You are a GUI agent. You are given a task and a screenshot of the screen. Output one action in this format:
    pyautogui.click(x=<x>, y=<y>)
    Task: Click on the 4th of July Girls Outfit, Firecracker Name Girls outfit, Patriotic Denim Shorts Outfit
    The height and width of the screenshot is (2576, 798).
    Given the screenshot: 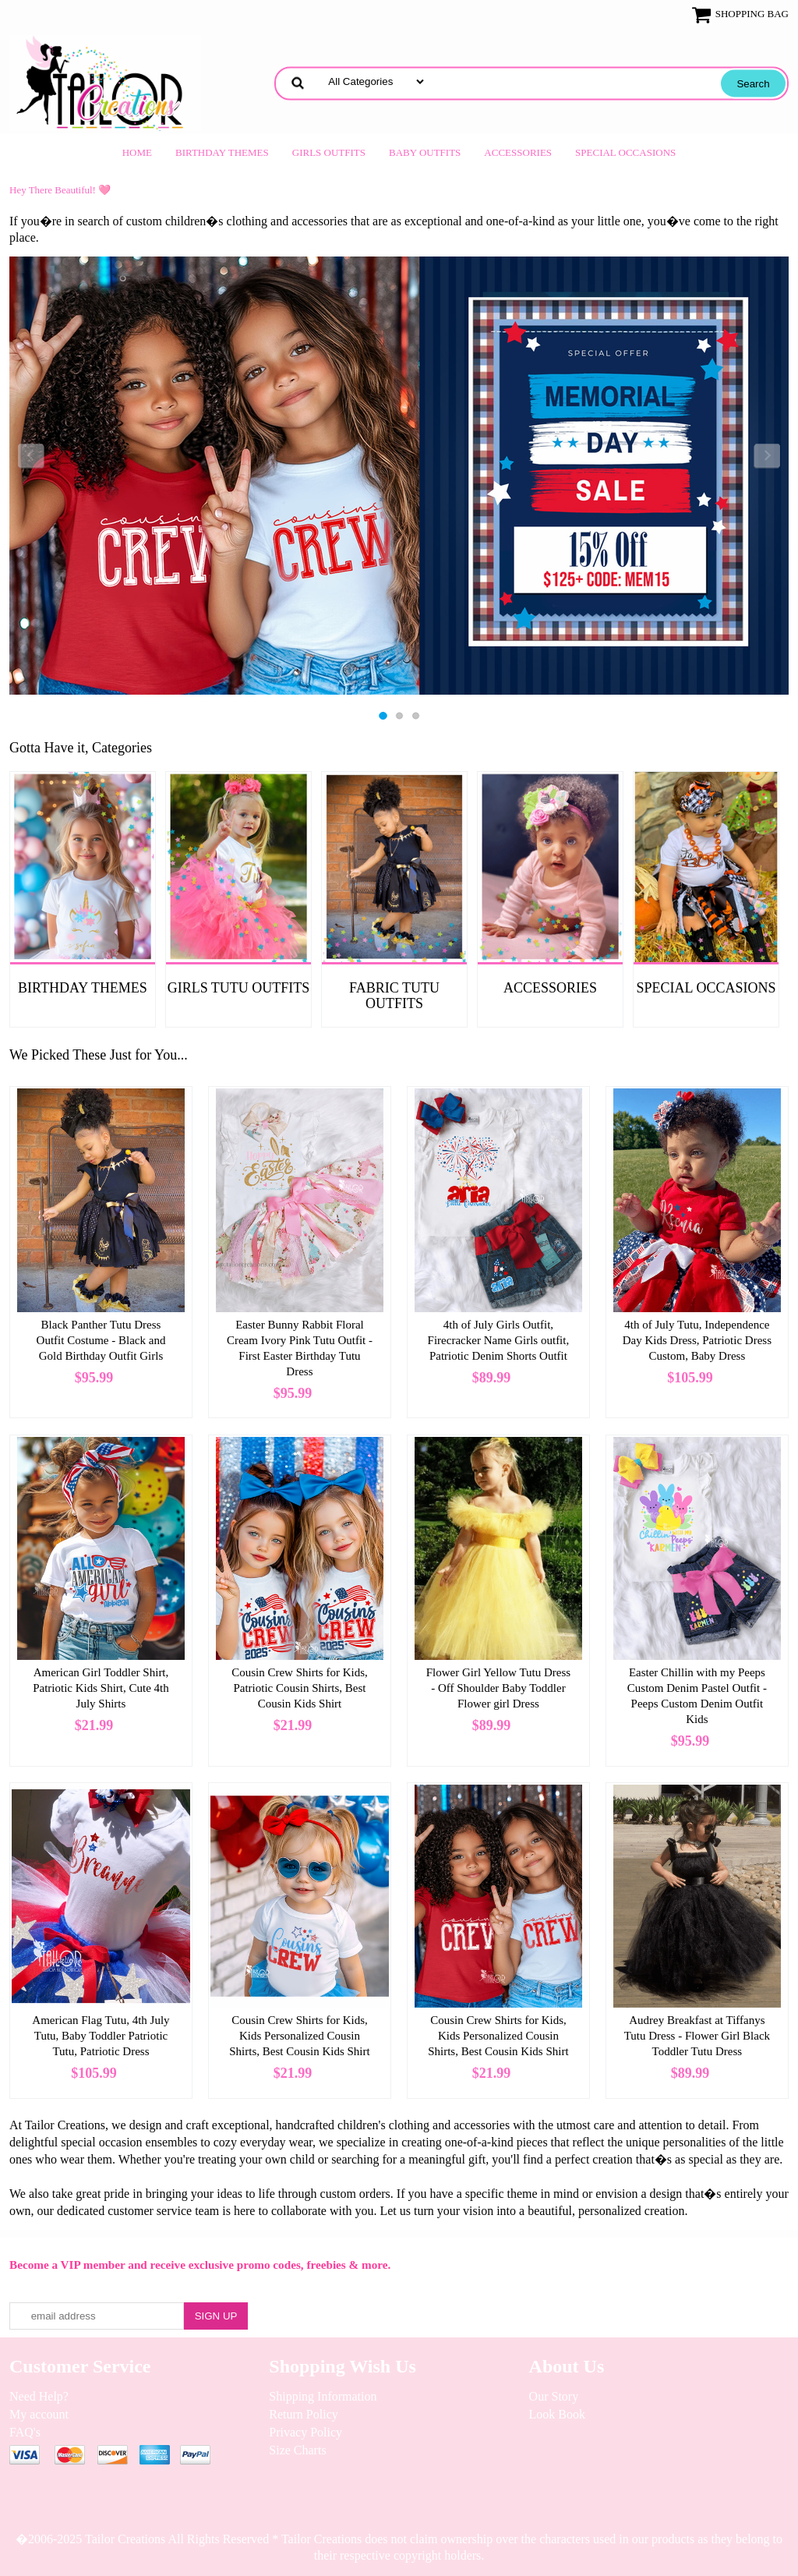 What is the action you would take?
    pyautogui.click(x=499, y=1340)
    